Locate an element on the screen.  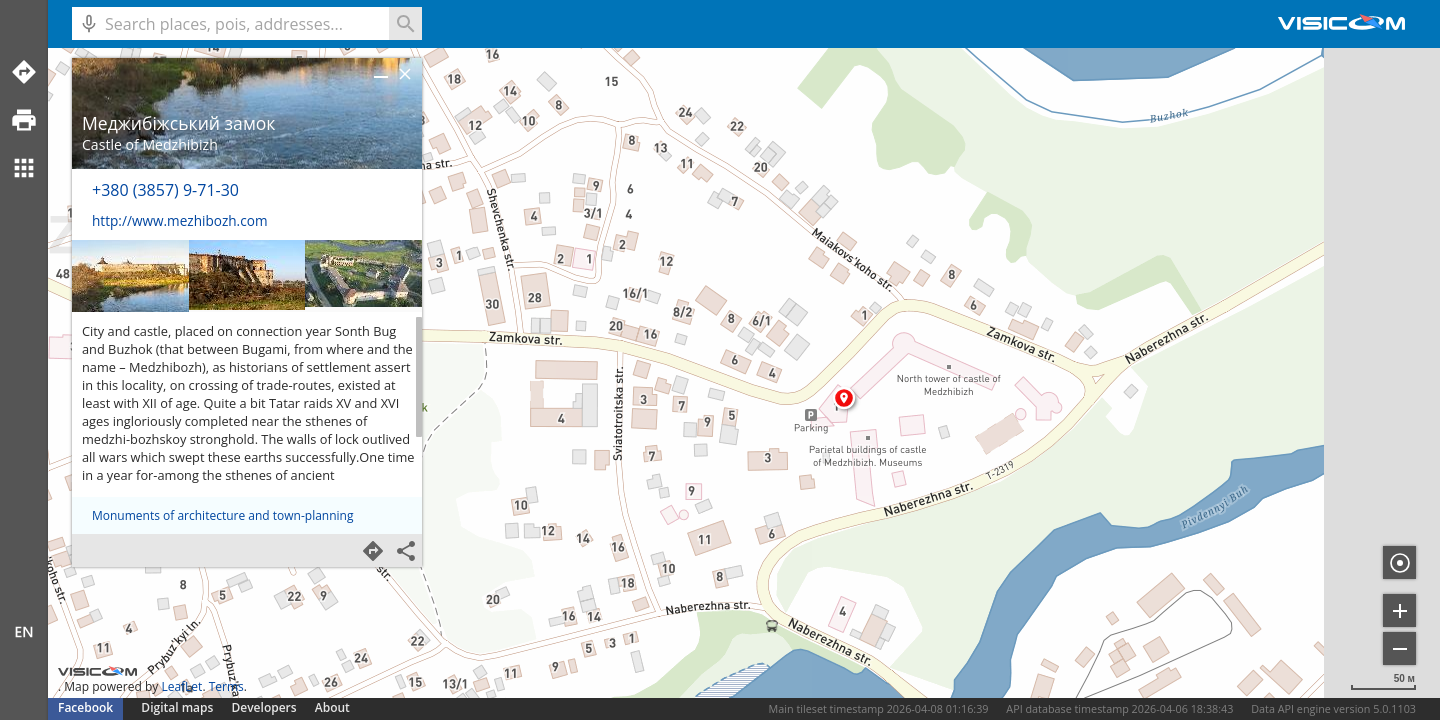
Terms is located at coordinates (226, 686).